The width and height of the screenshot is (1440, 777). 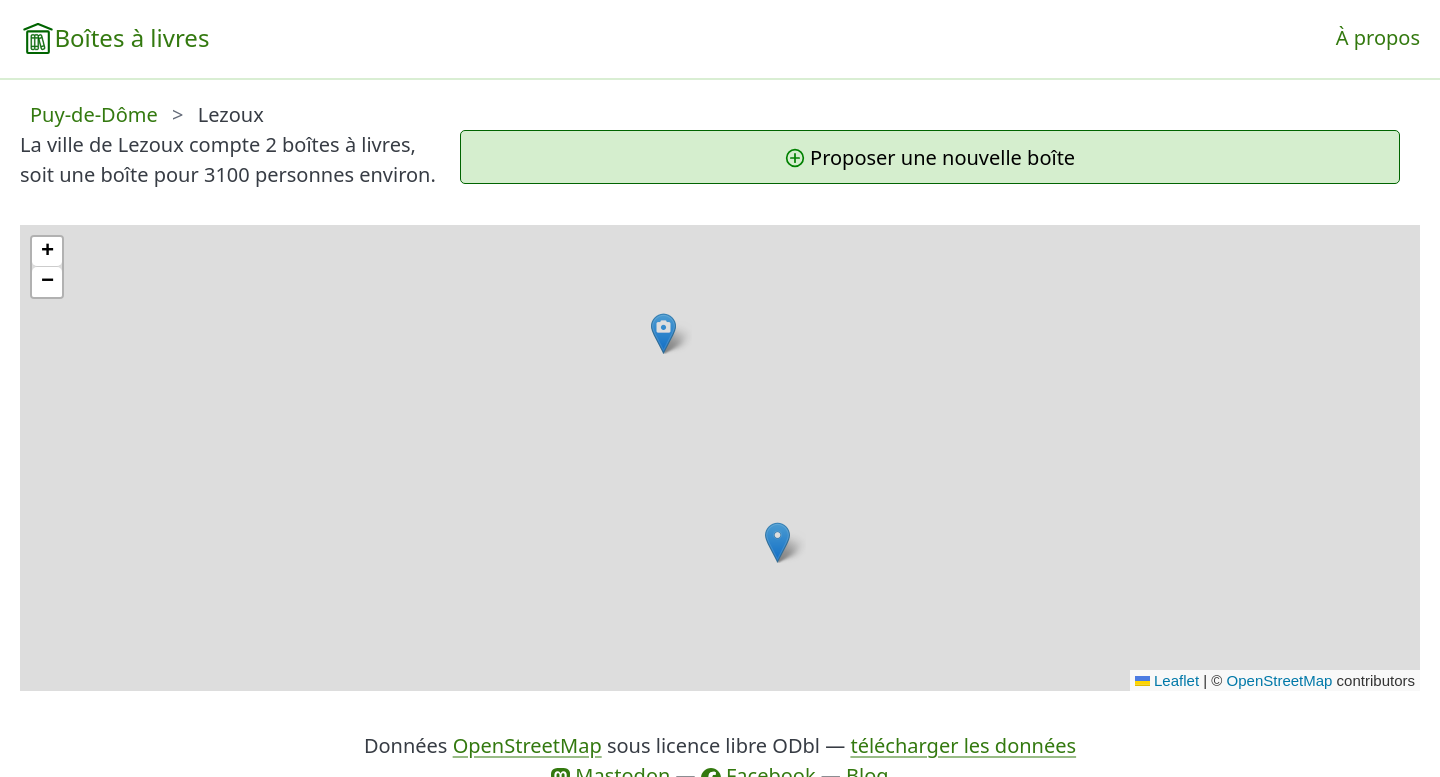 What do you see at coordinates (963, 745) in the screenshot?
I see `télécharger les données` at bounding box center [963, 745].